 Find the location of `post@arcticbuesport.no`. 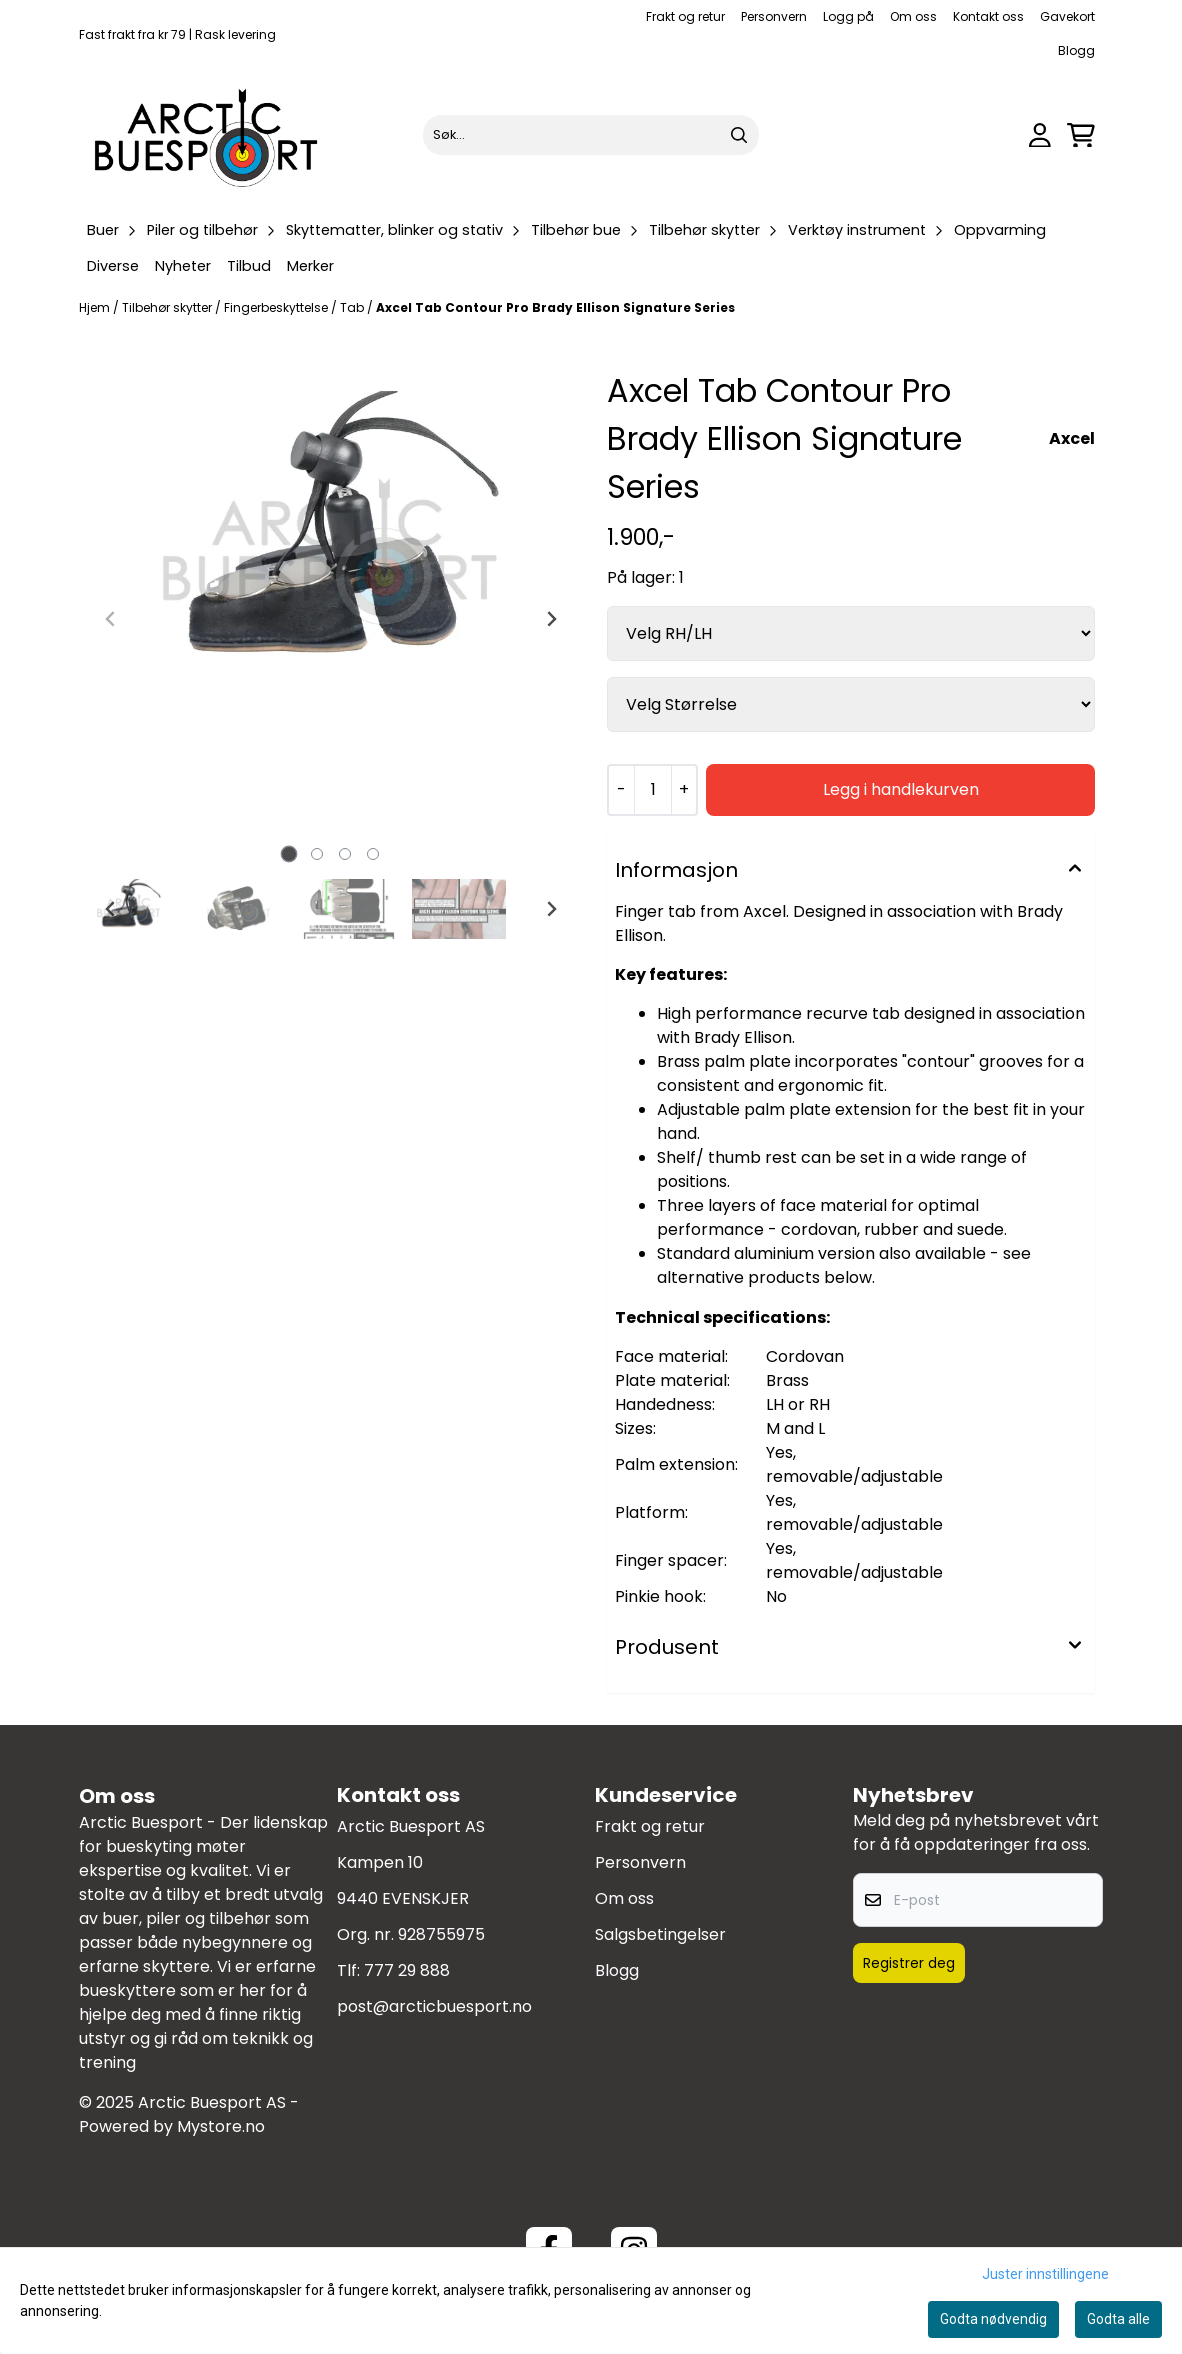

post@arcticbuesport.no is located at coordinates (434, 2006).